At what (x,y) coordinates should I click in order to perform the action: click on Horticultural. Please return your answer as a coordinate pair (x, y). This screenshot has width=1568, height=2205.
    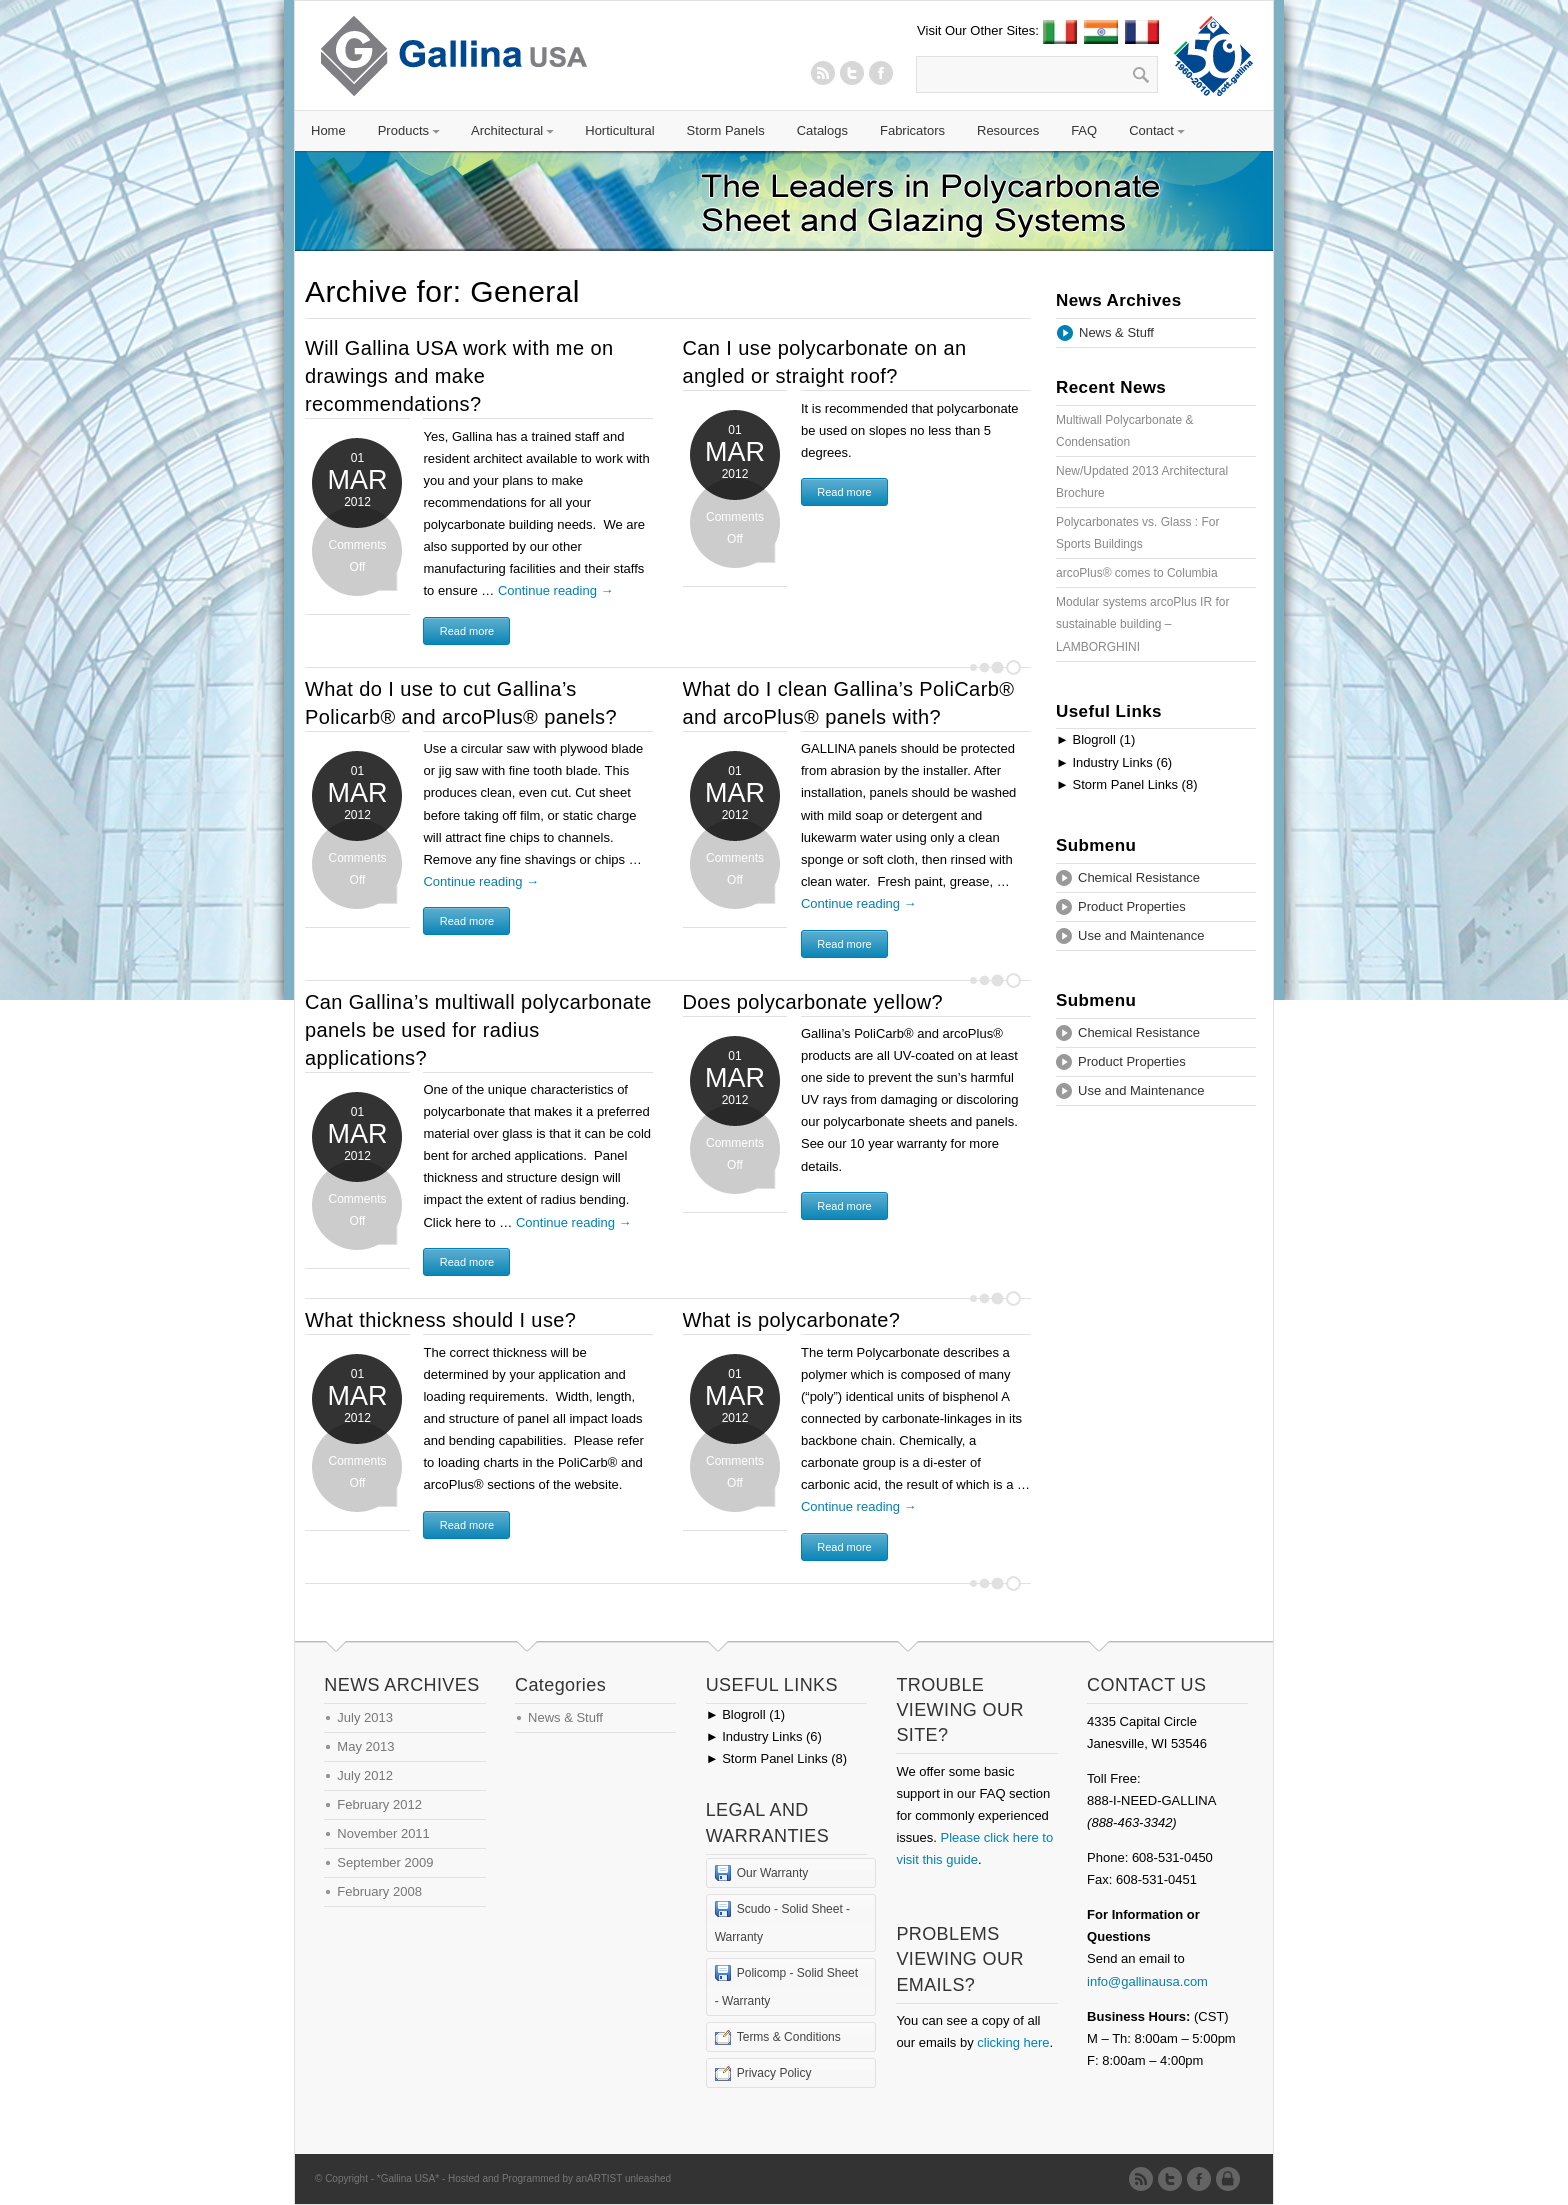
    Looking at the image, I should click on (619, 130).